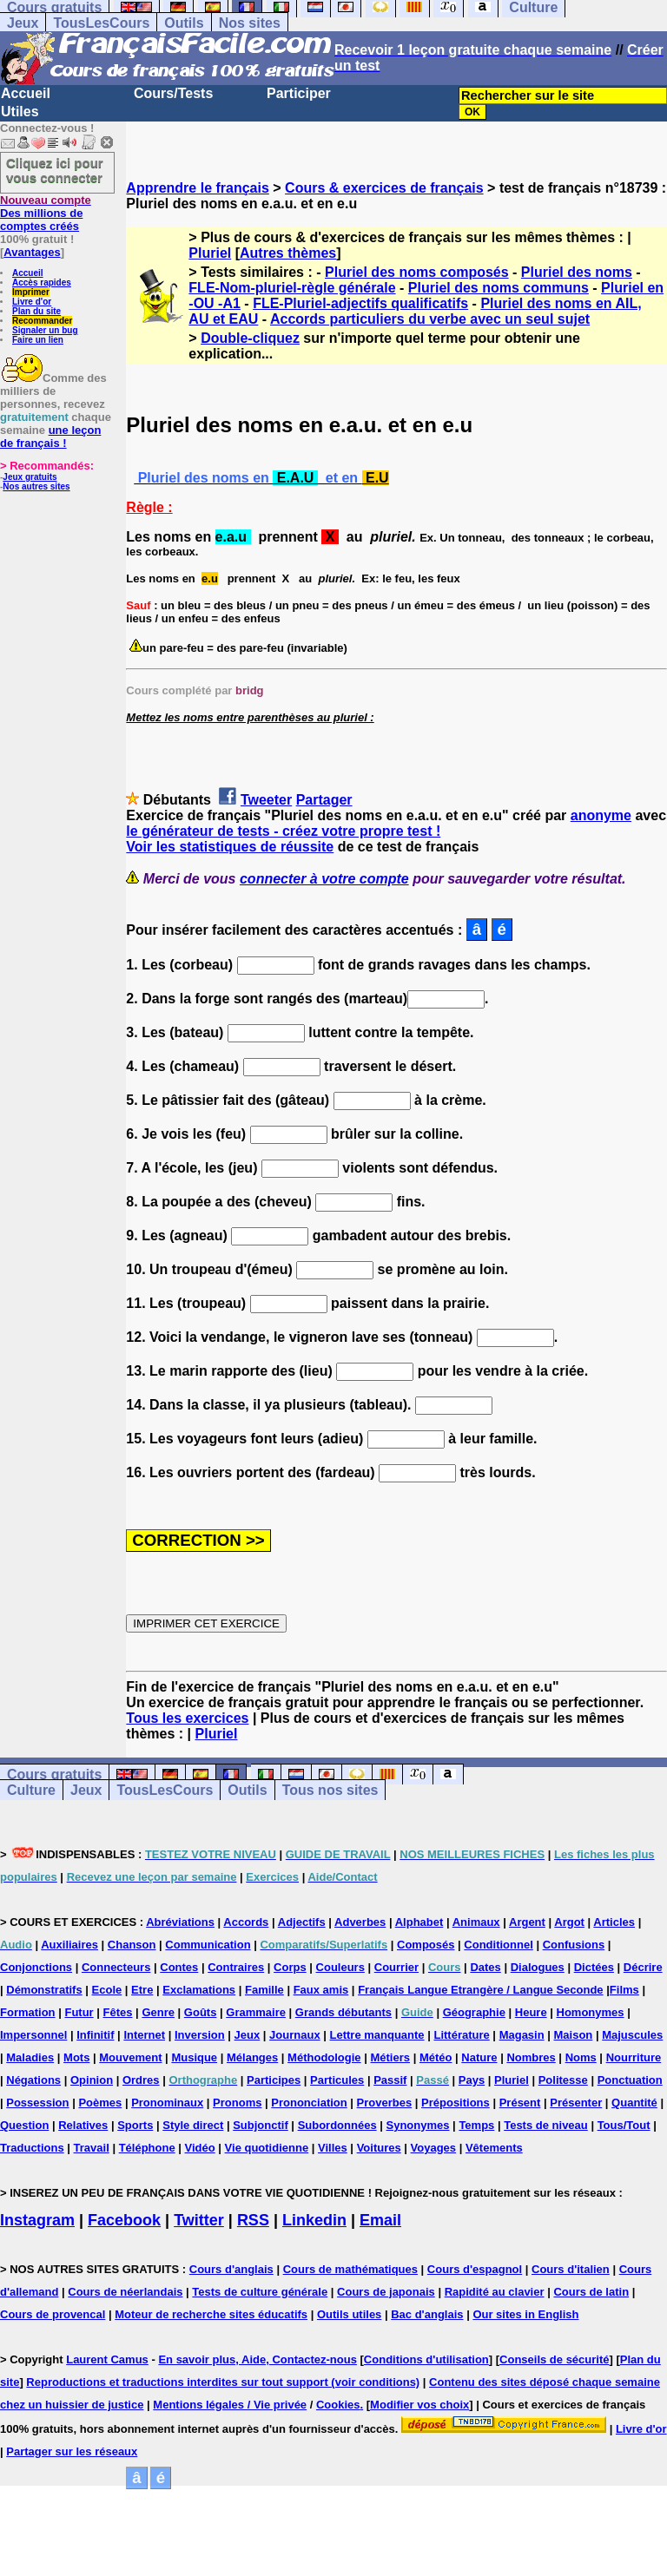 The image size is (667, 2576). Describe the element at coordinates (37, 2220) in the screenshot. I see `Instagram` at that location.